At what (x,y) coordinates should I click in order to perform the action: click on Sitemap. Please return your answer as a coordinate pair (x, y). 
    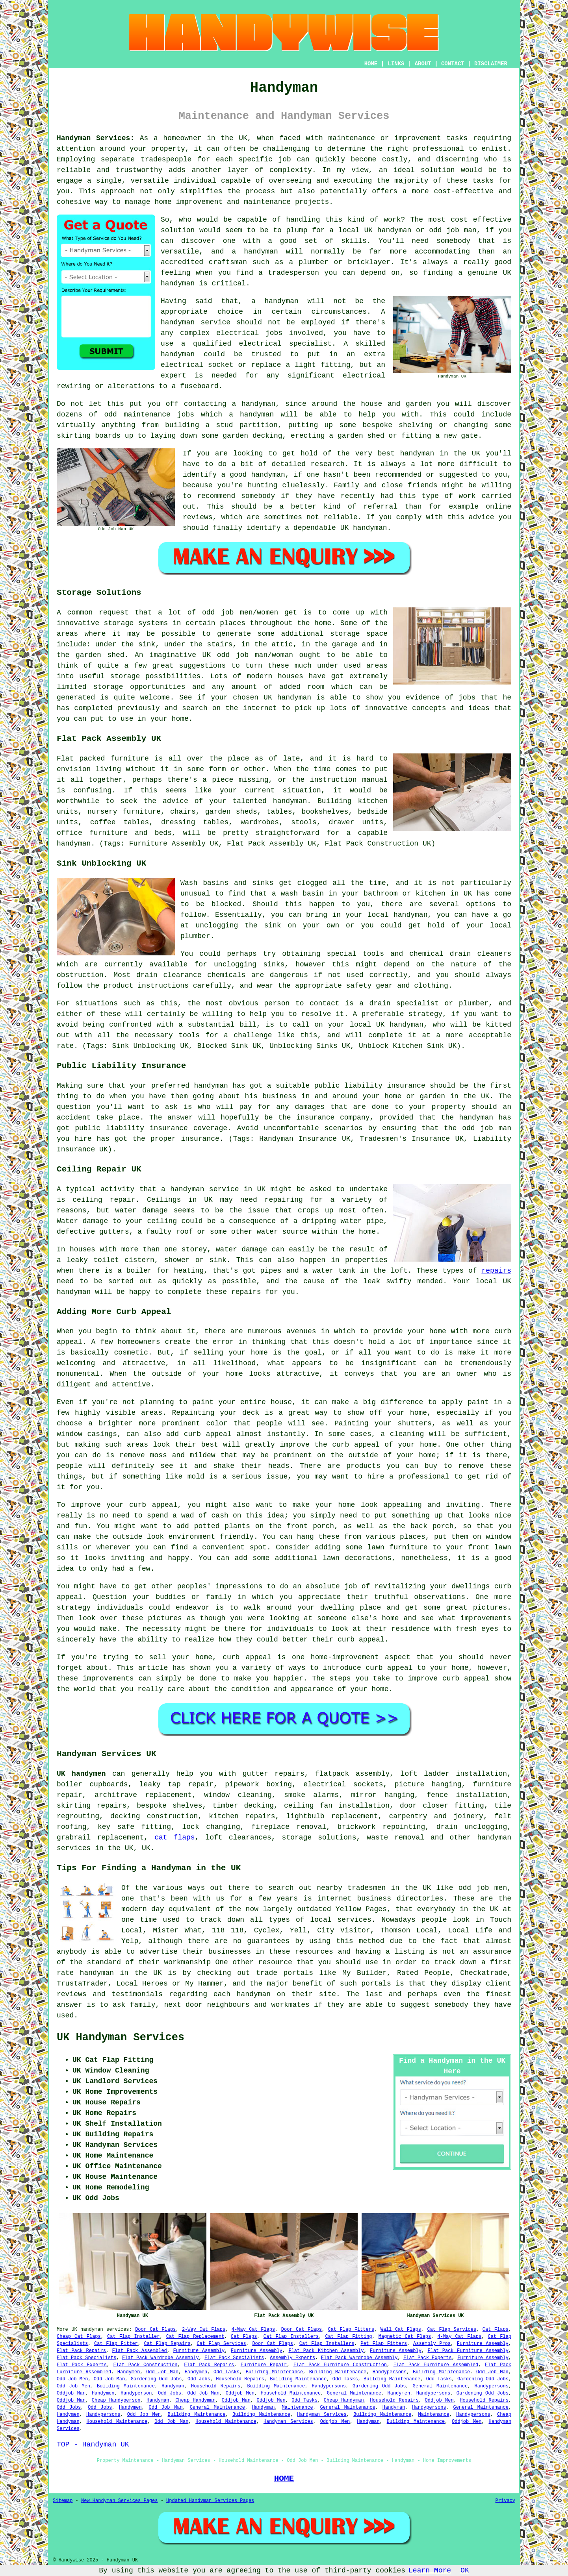
    Looking at the image, I should click on (62, 2501).